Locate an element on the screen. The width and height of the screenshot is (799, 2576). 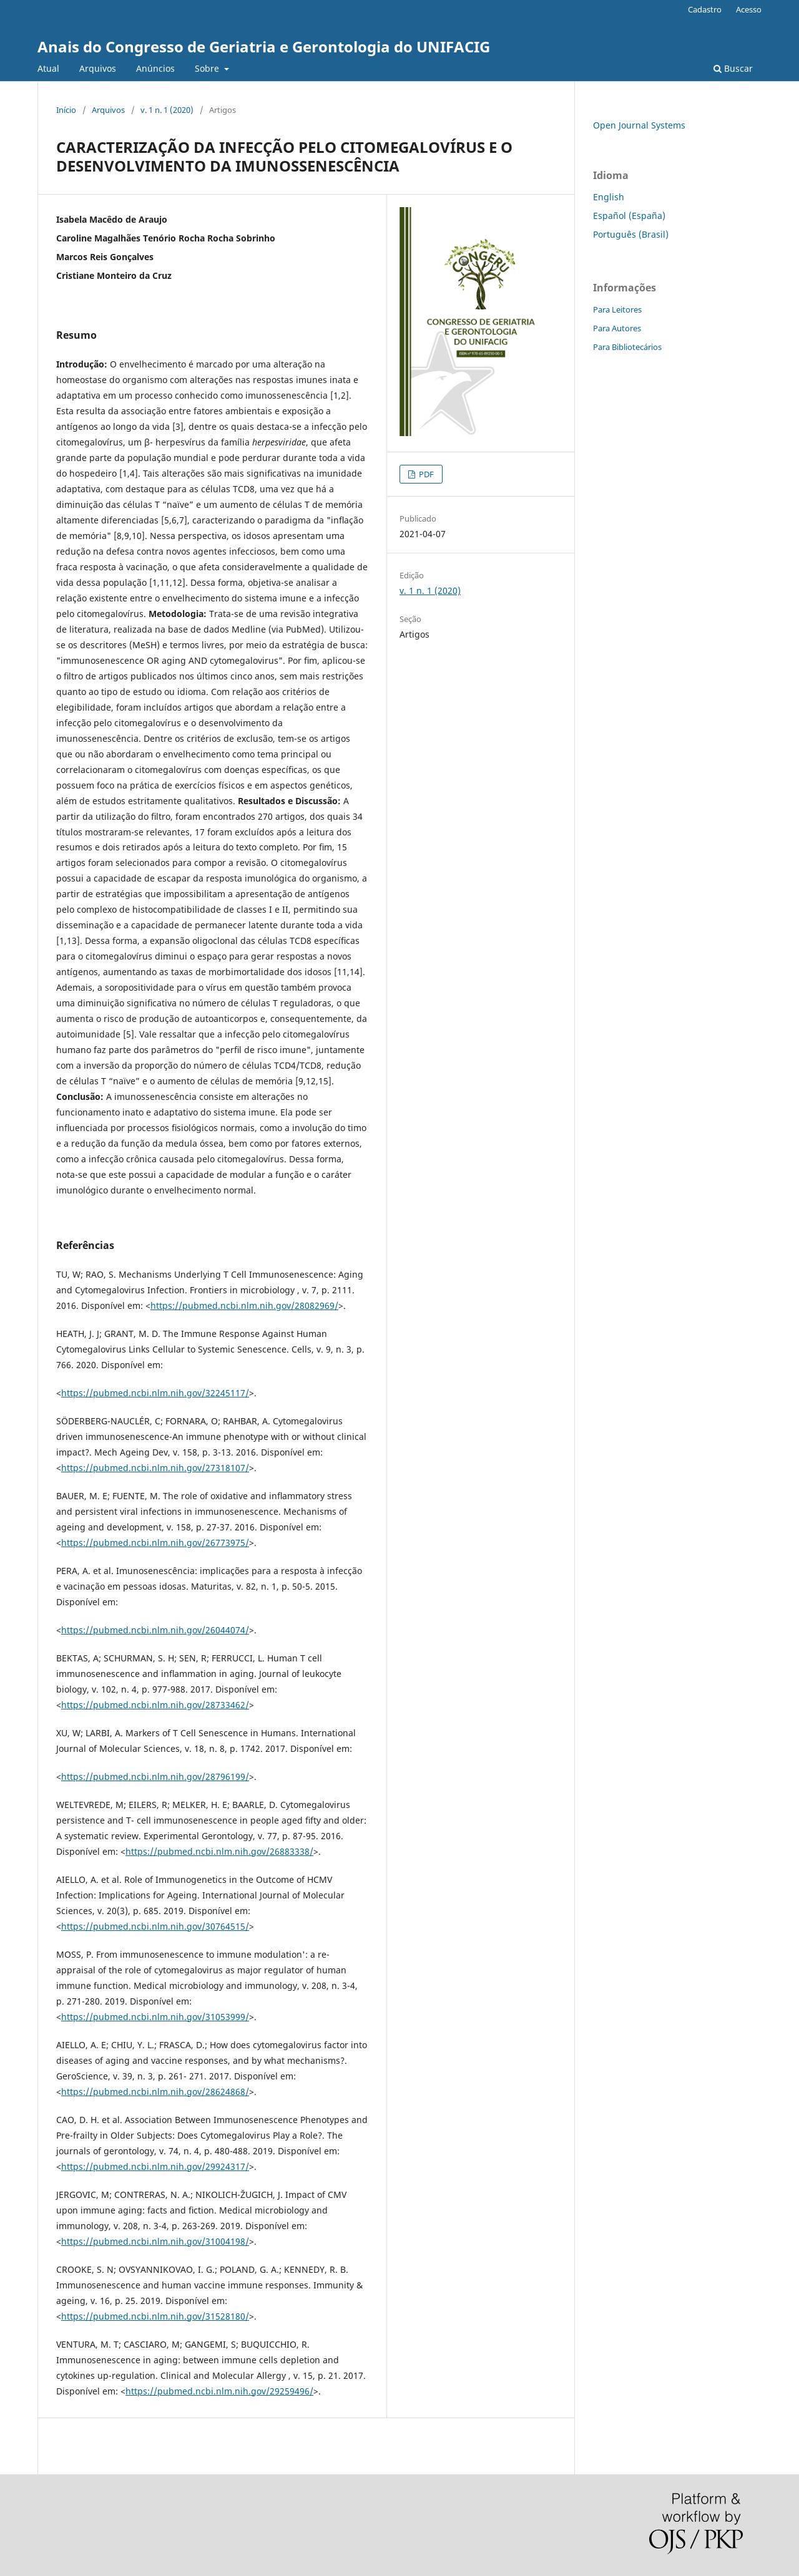
Atual is located at coordinates (48, 68).